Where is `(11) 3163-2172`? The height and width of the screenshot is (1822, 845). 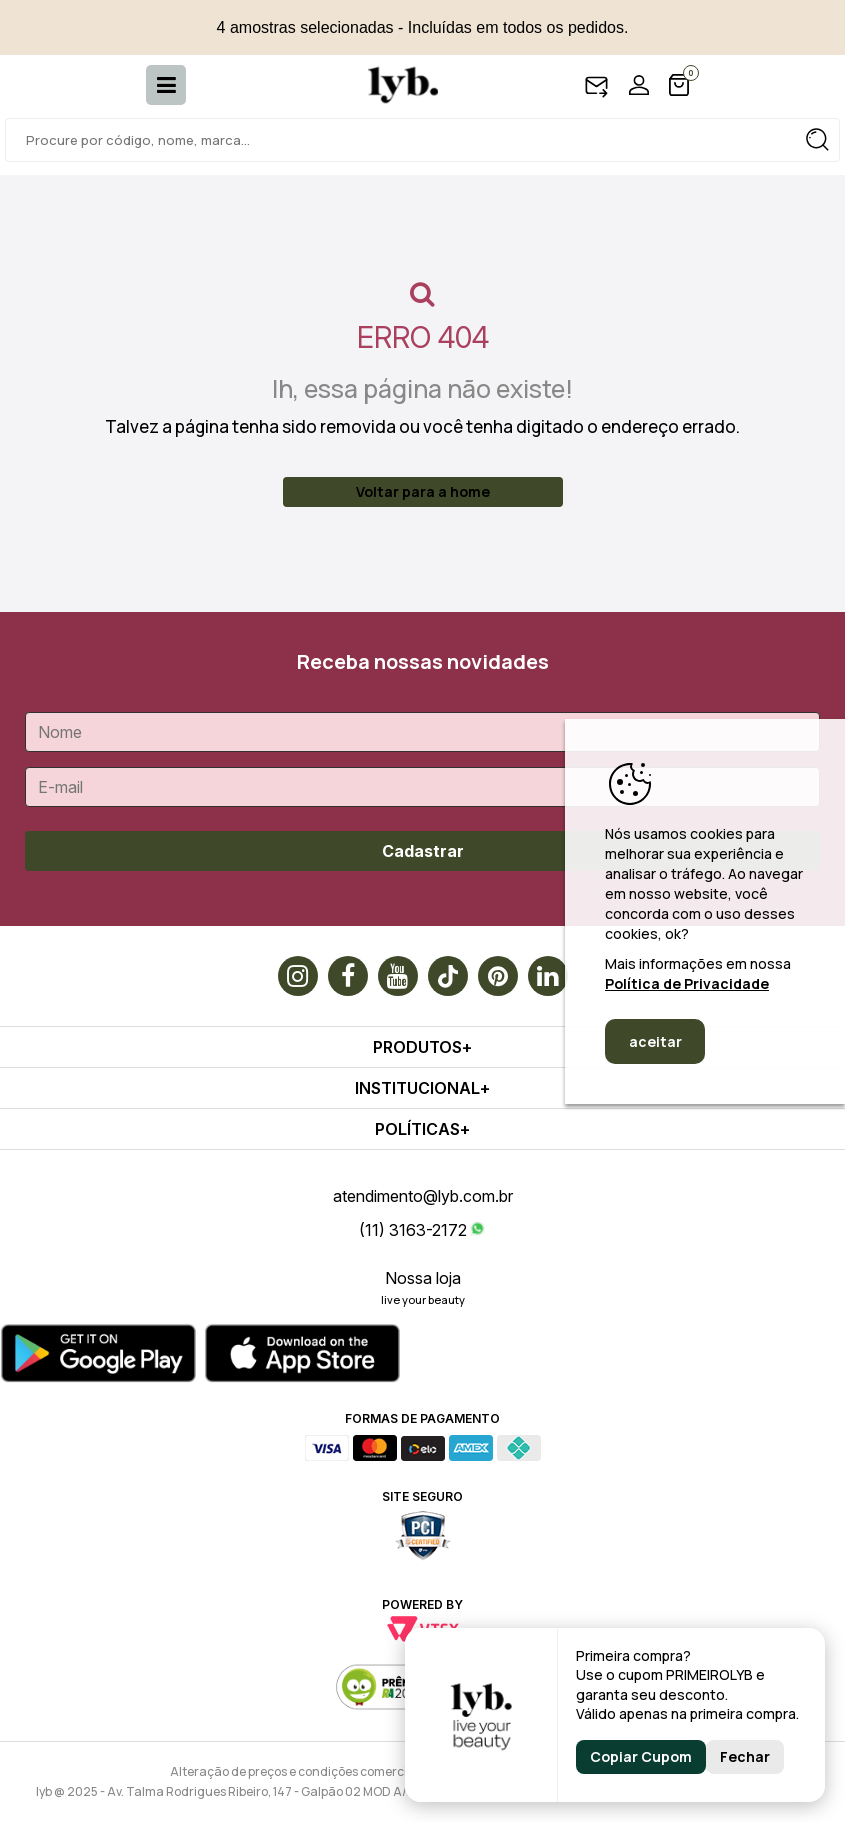
(11) 3163-2172 is located at coordinates (413, 1230).